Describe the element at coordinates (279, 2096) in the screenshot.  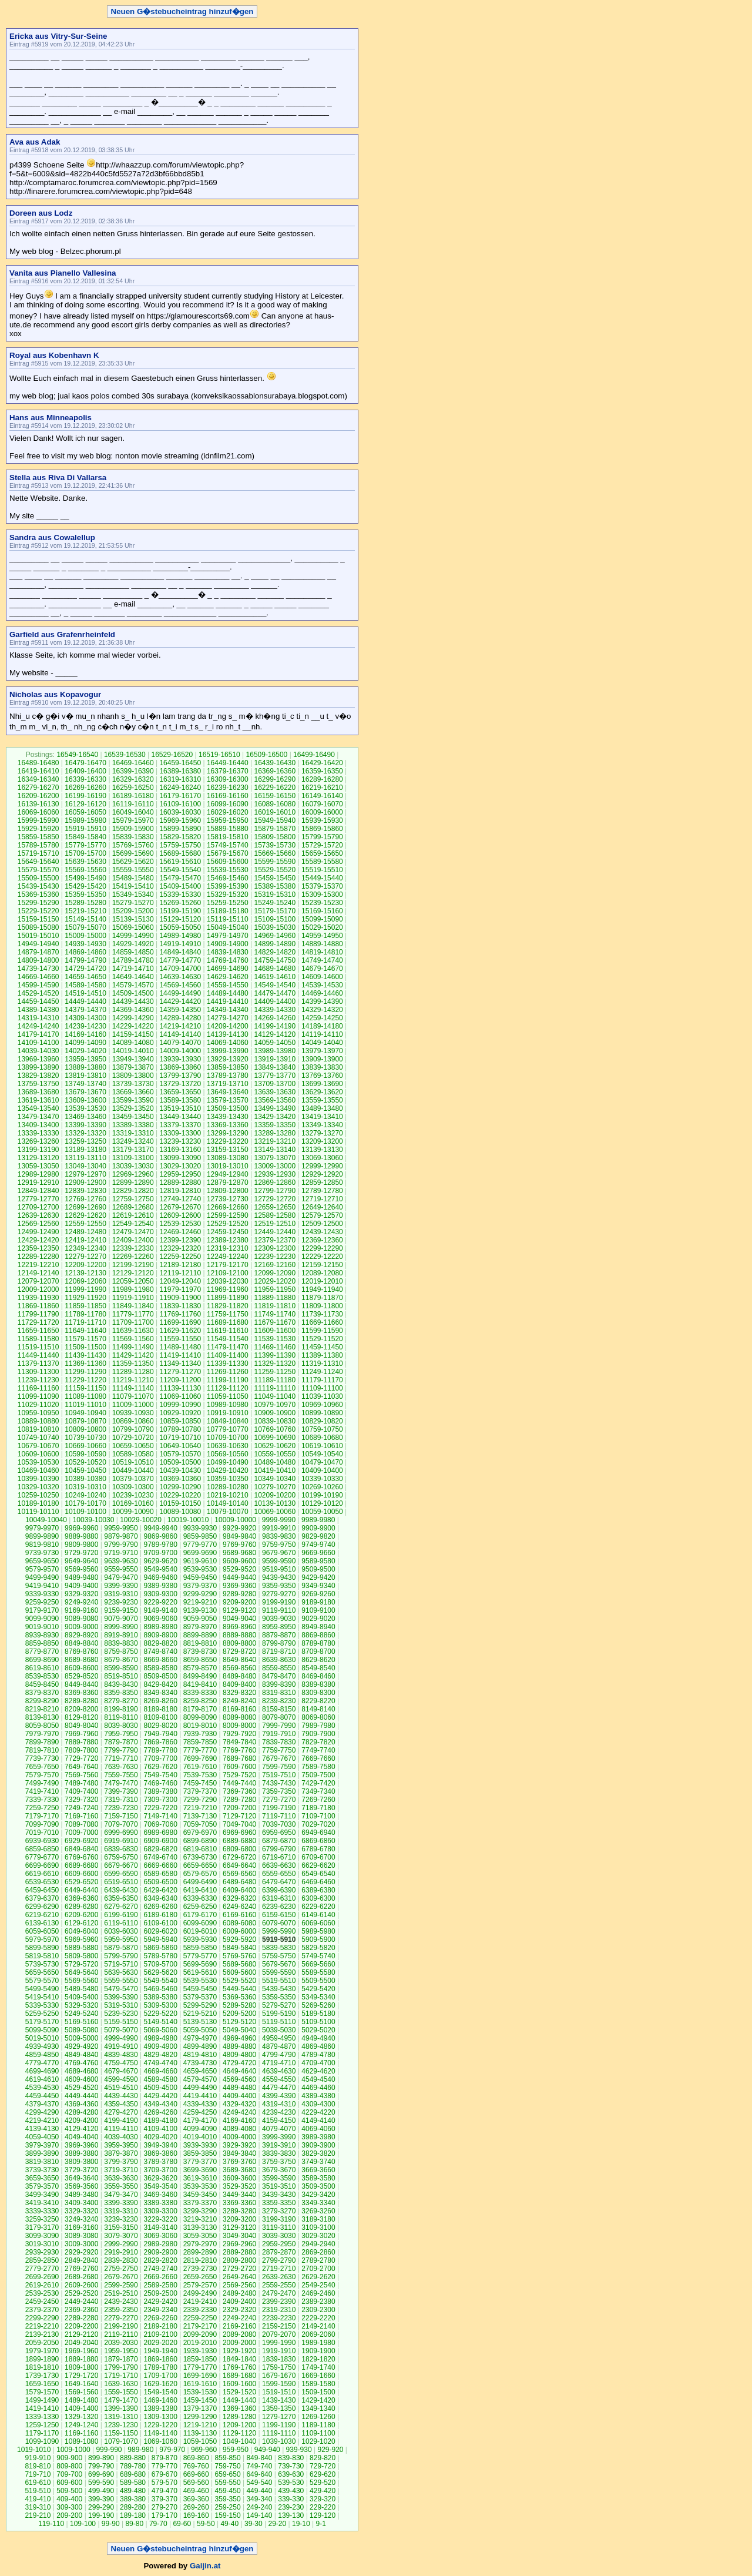
I see `4399-4390` at that location.